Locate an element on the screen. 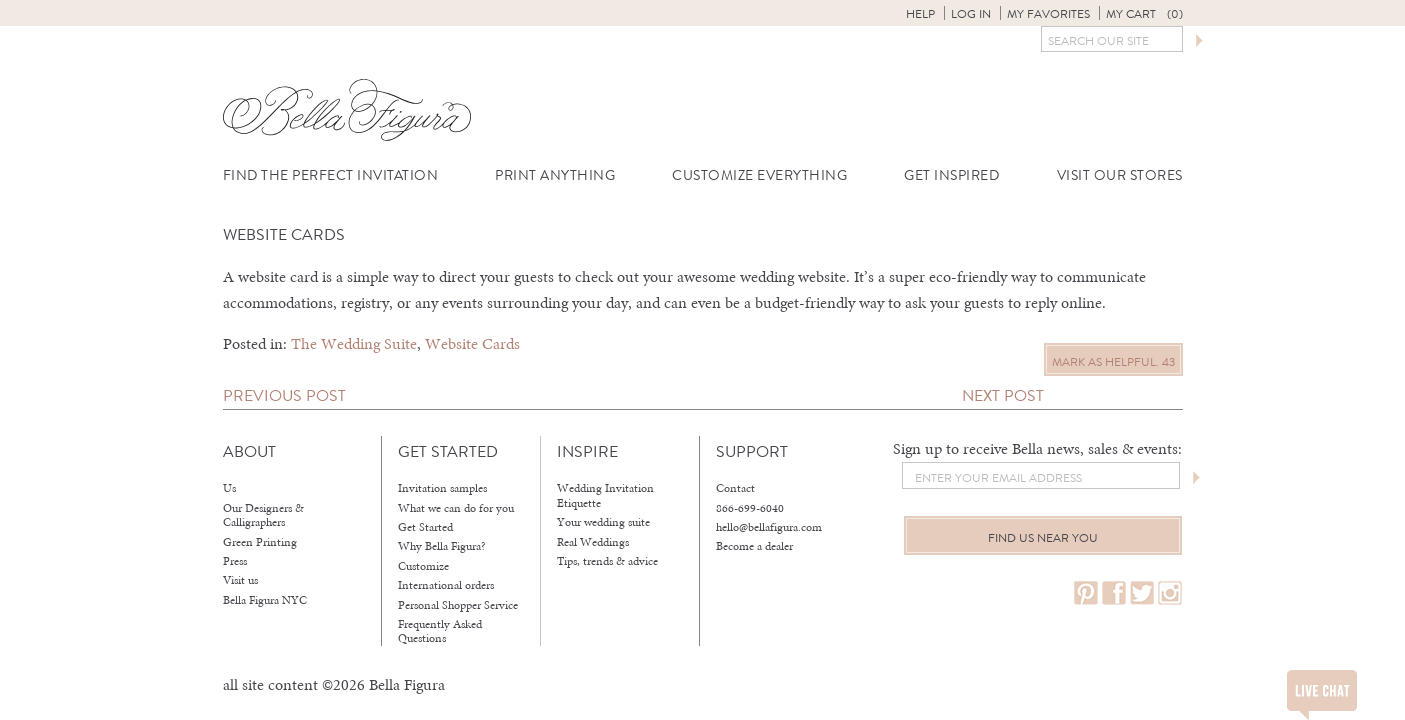 The width and height of the screenshot is (1405, 720). Personal Shopper Service is located at coordinates (458, 605).